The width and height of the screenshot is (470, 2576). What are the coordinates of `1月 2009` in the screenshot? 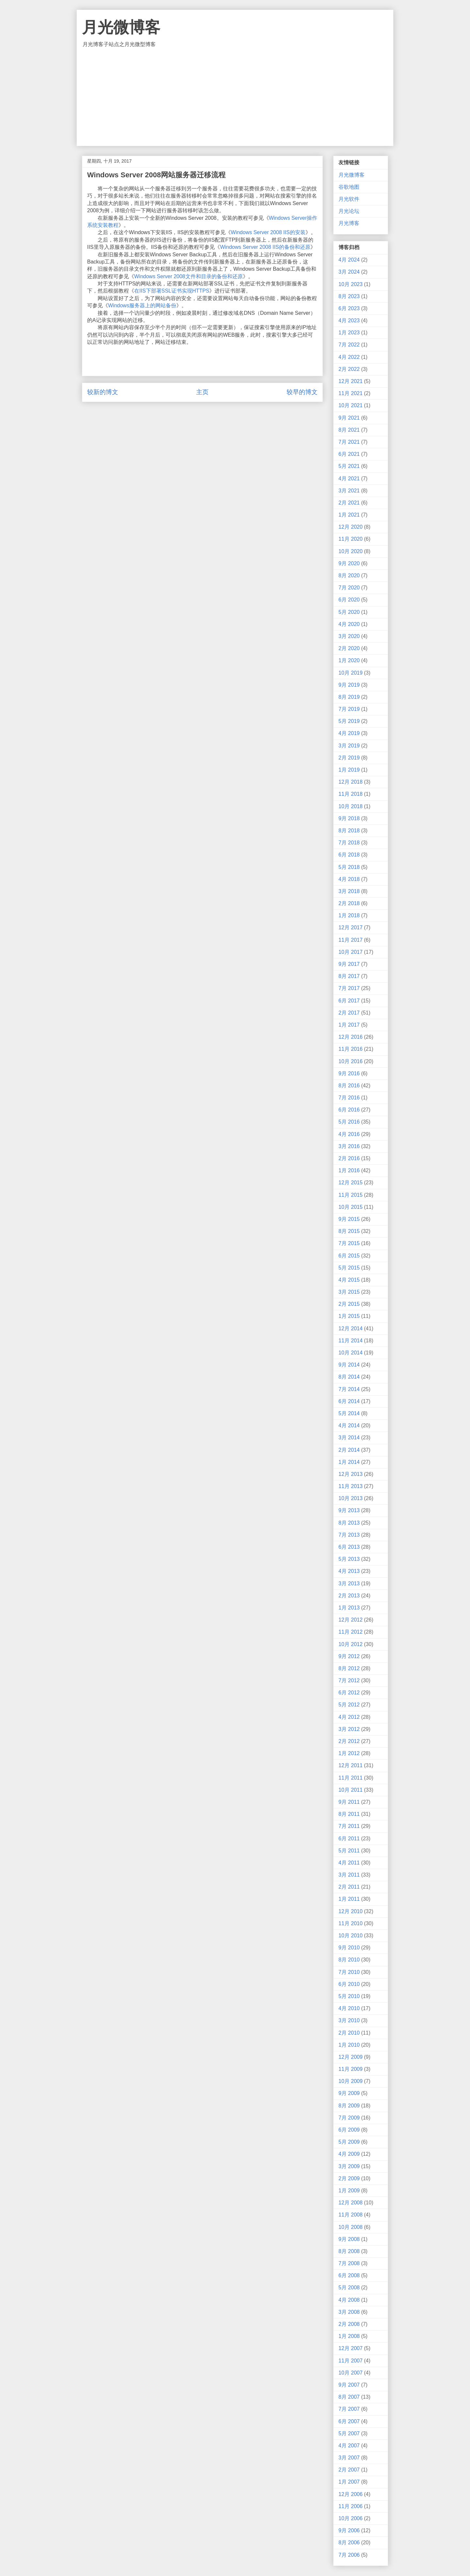 It's located at (349, 2190).